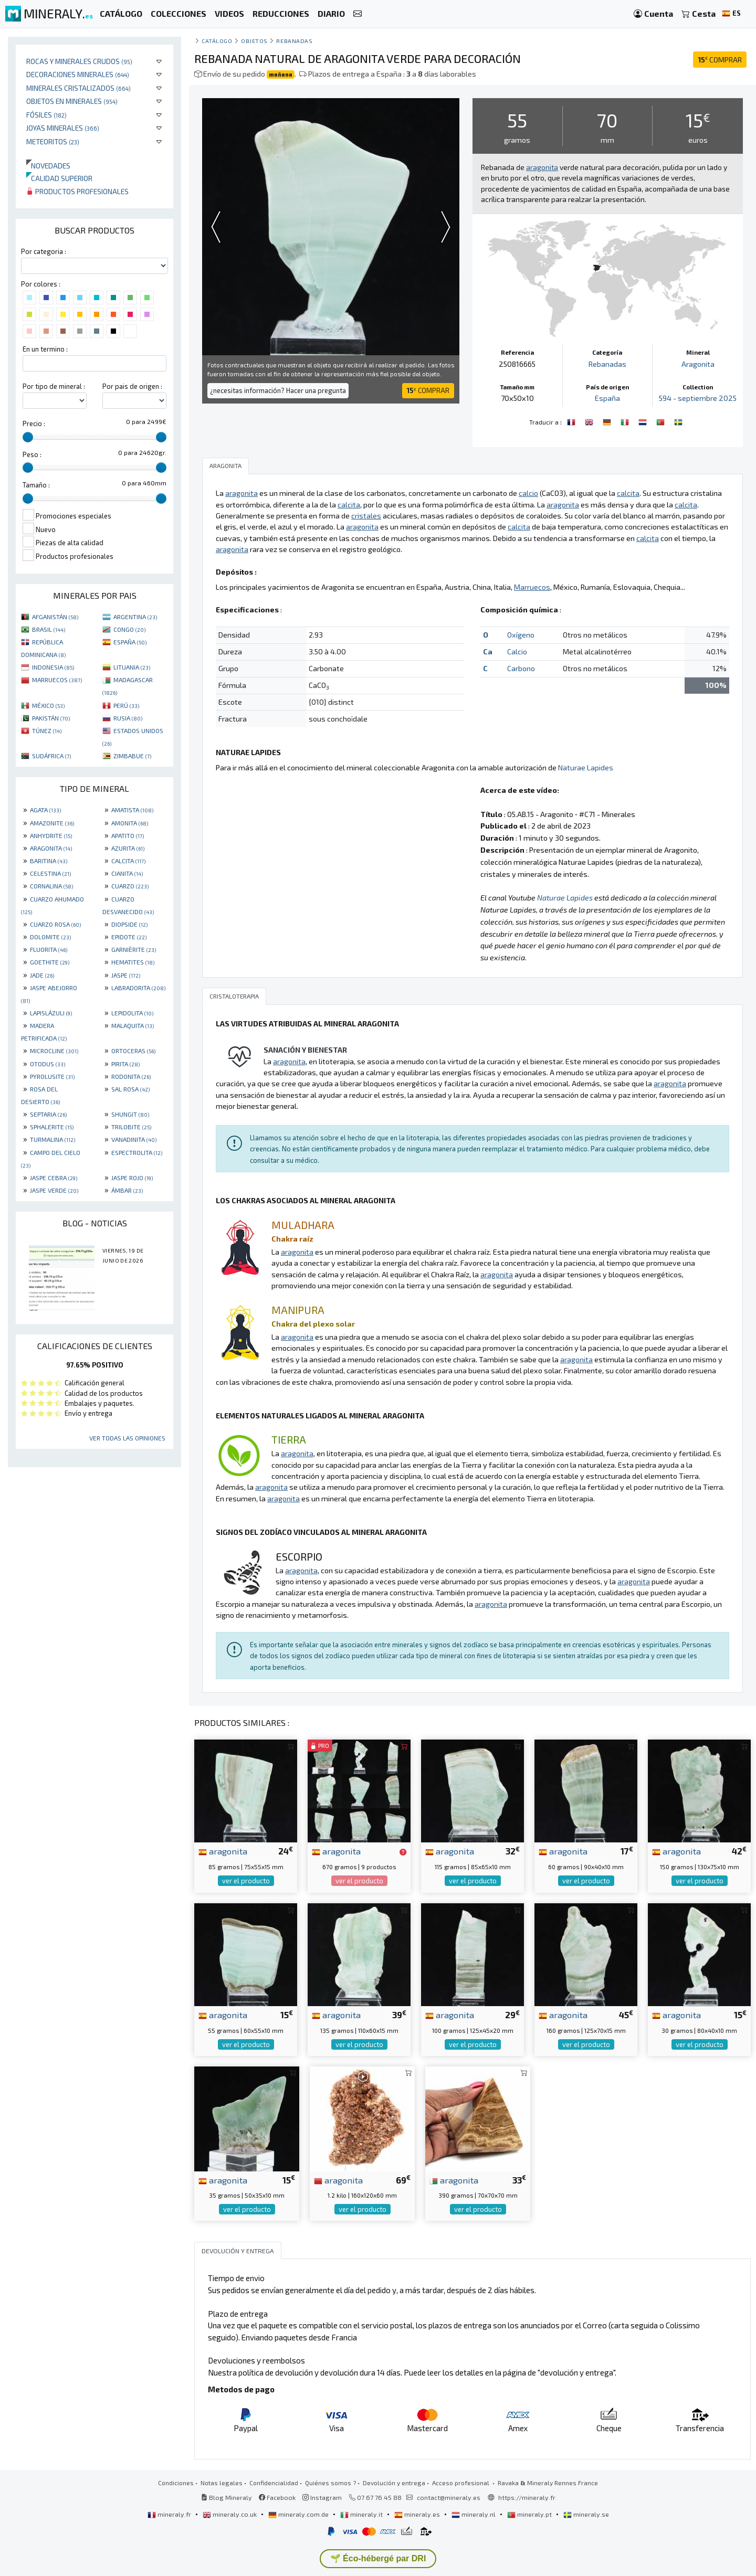 This screenshot has height=2576, width=756. I want to click on ÁMBAR, so click(127, 1190).